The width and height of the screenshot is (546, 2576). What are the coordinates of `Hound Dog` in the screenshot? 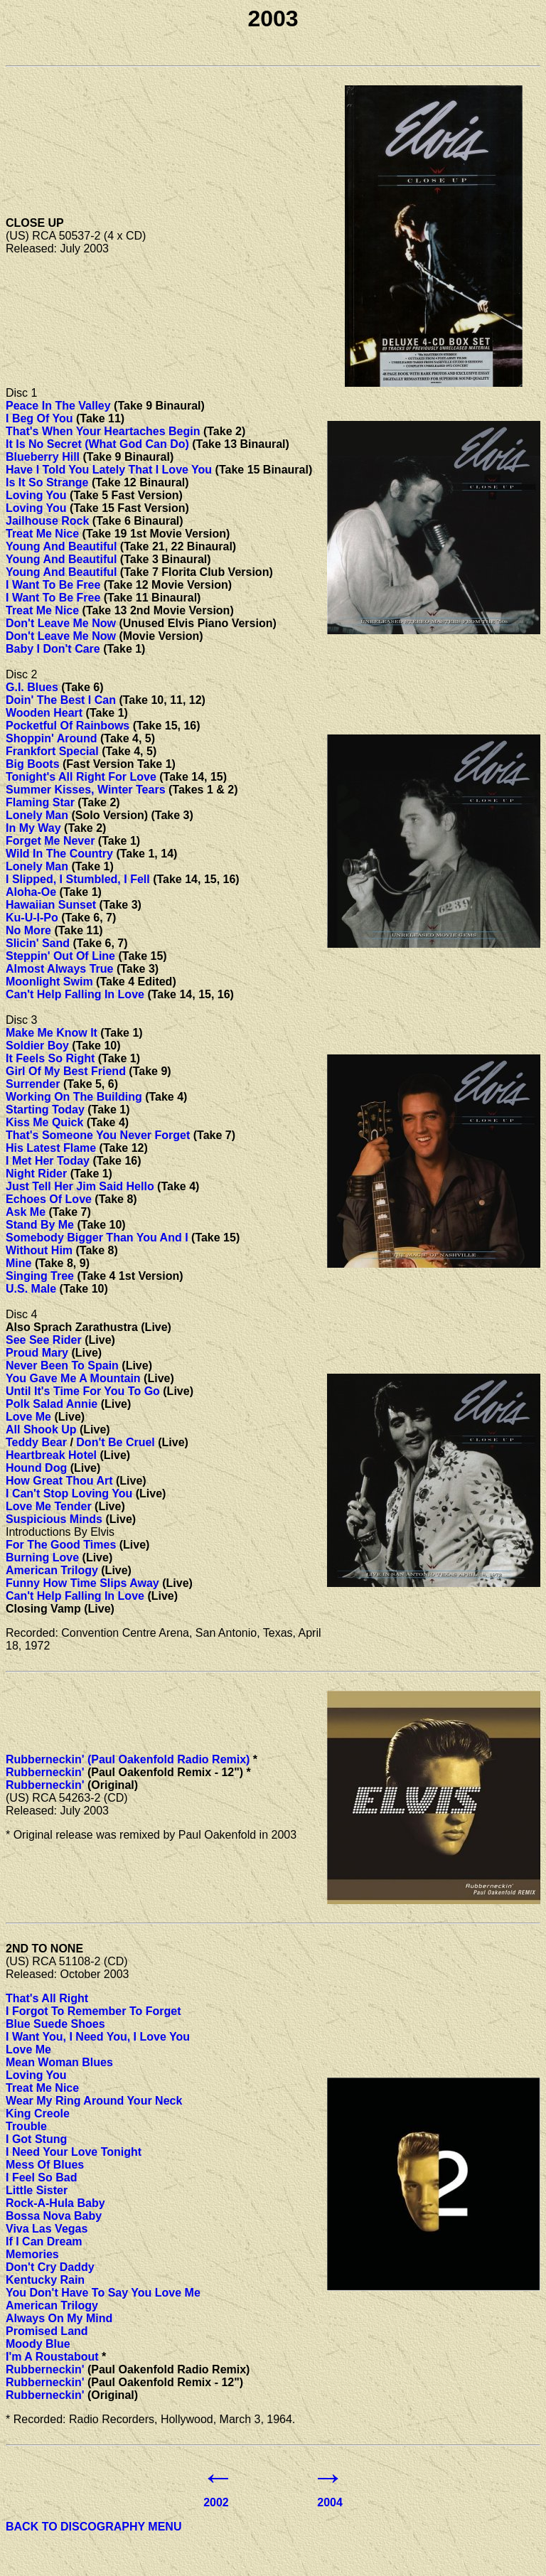 It's located at (36, 1468).